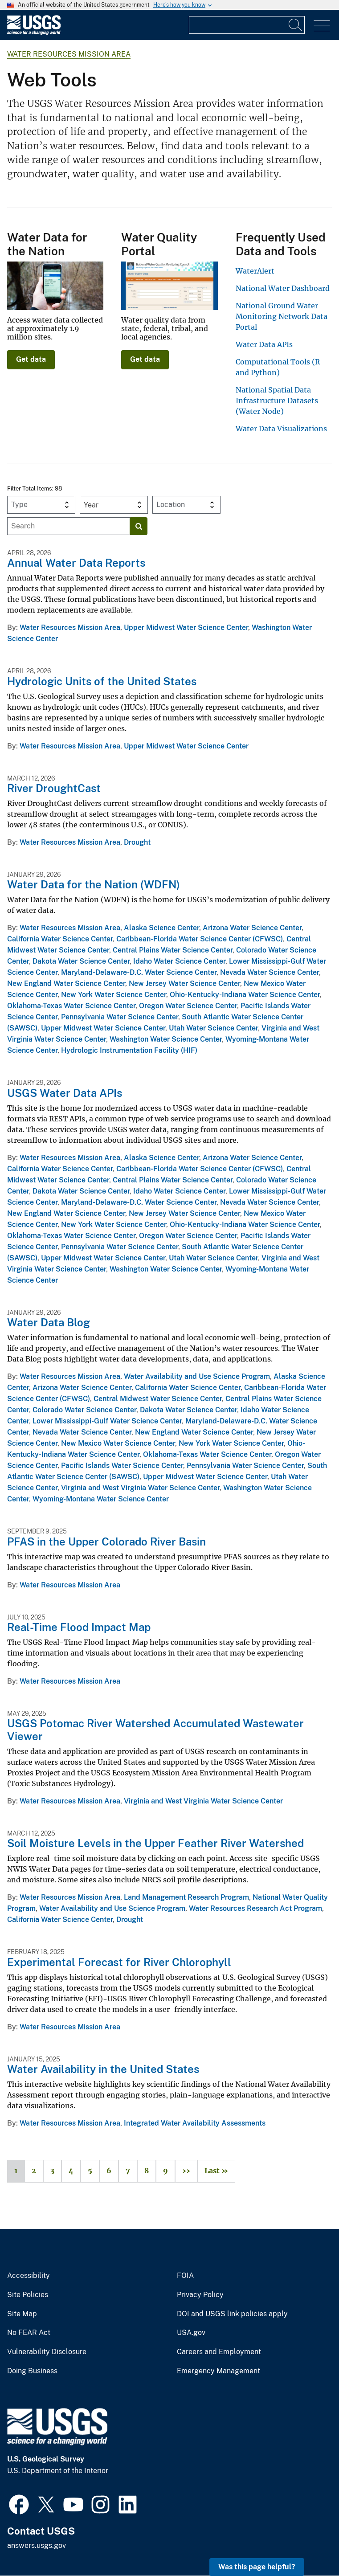  I want to click on USGS Water Data APIs, so click(64, 1093).